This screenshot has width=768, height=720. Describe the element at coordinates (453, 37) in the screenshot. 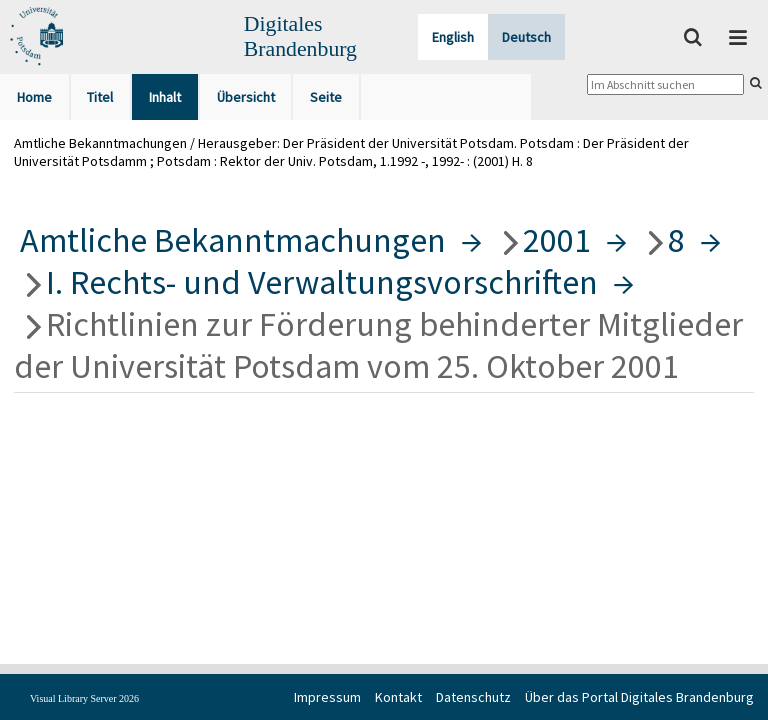

I see `English` at that location.